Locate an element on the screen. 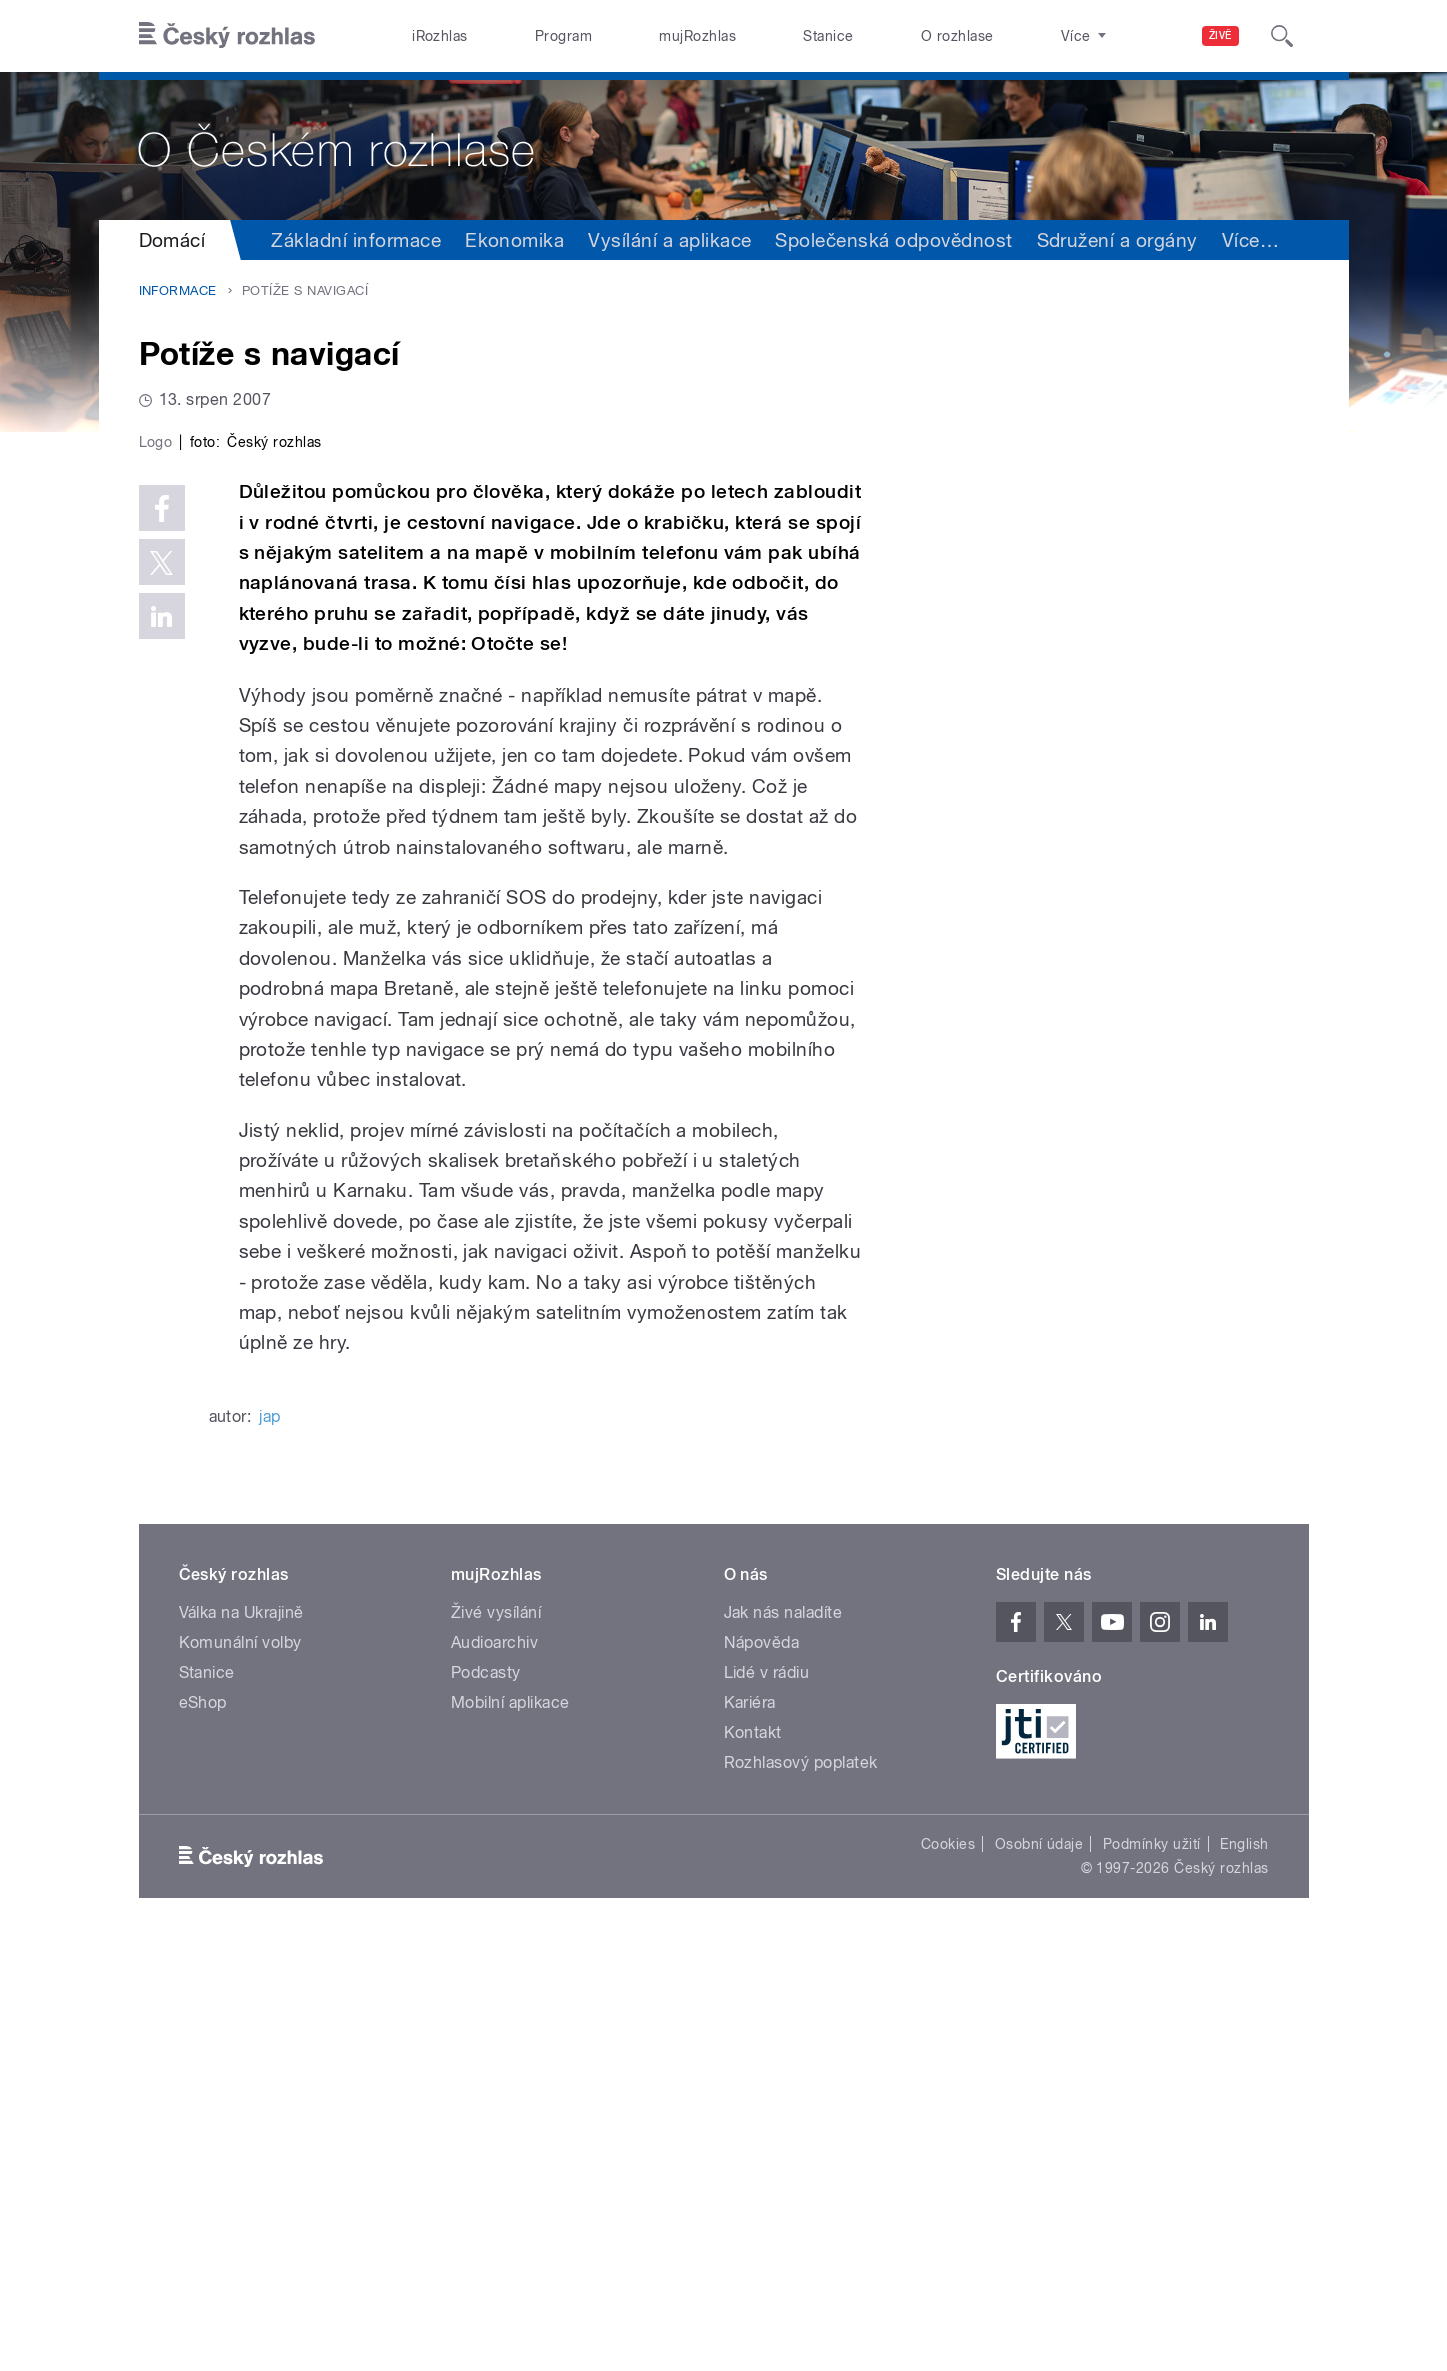 This screenshot has width=1447, height=2371. iRozhlas is located at coordinates (440, 36).